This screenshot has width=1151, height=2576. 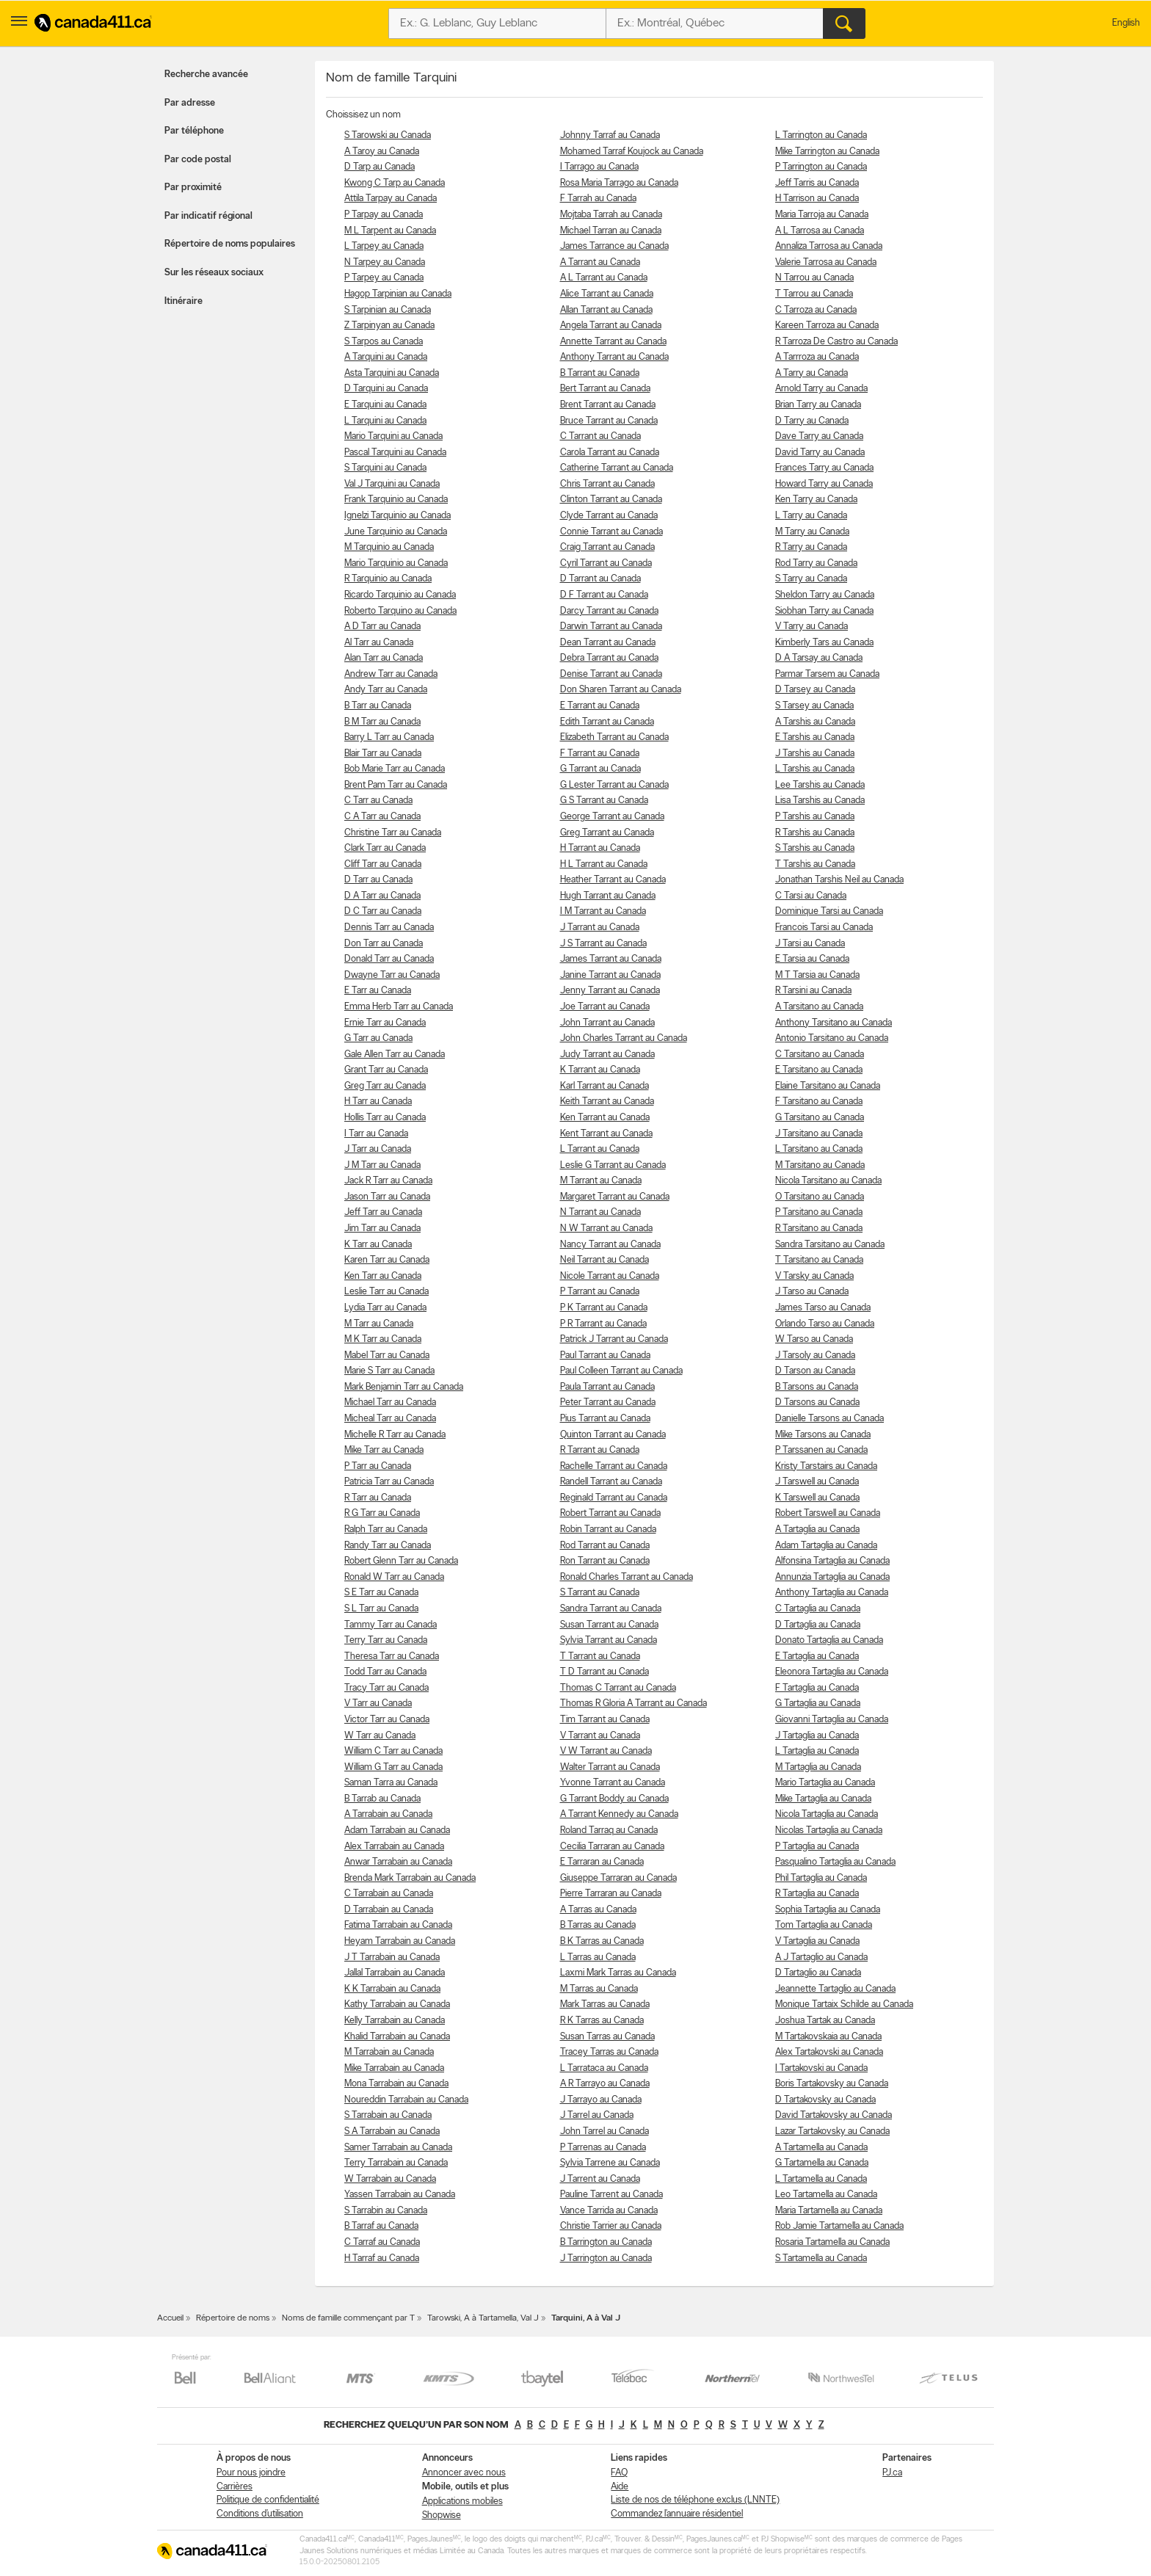 I want to click on Noms de famille commençant par T, so click(x=348, y=2318).